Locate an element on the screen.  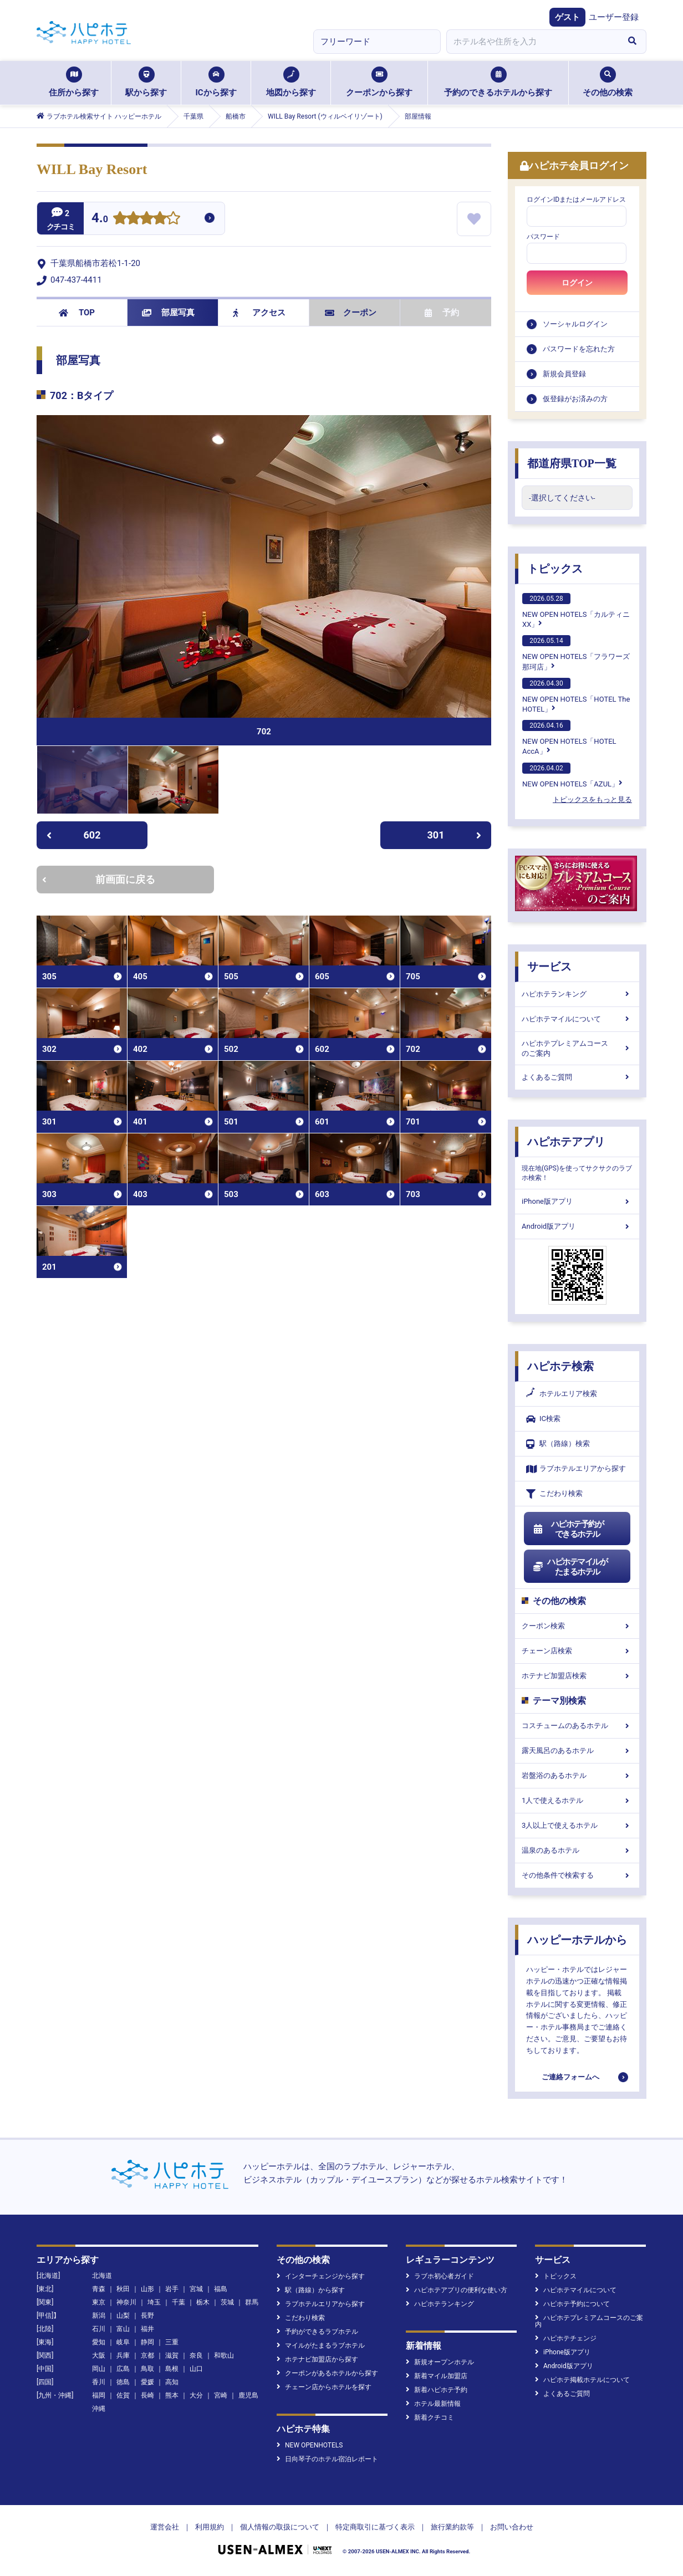
京都 is located at coordinates (147, 2355).